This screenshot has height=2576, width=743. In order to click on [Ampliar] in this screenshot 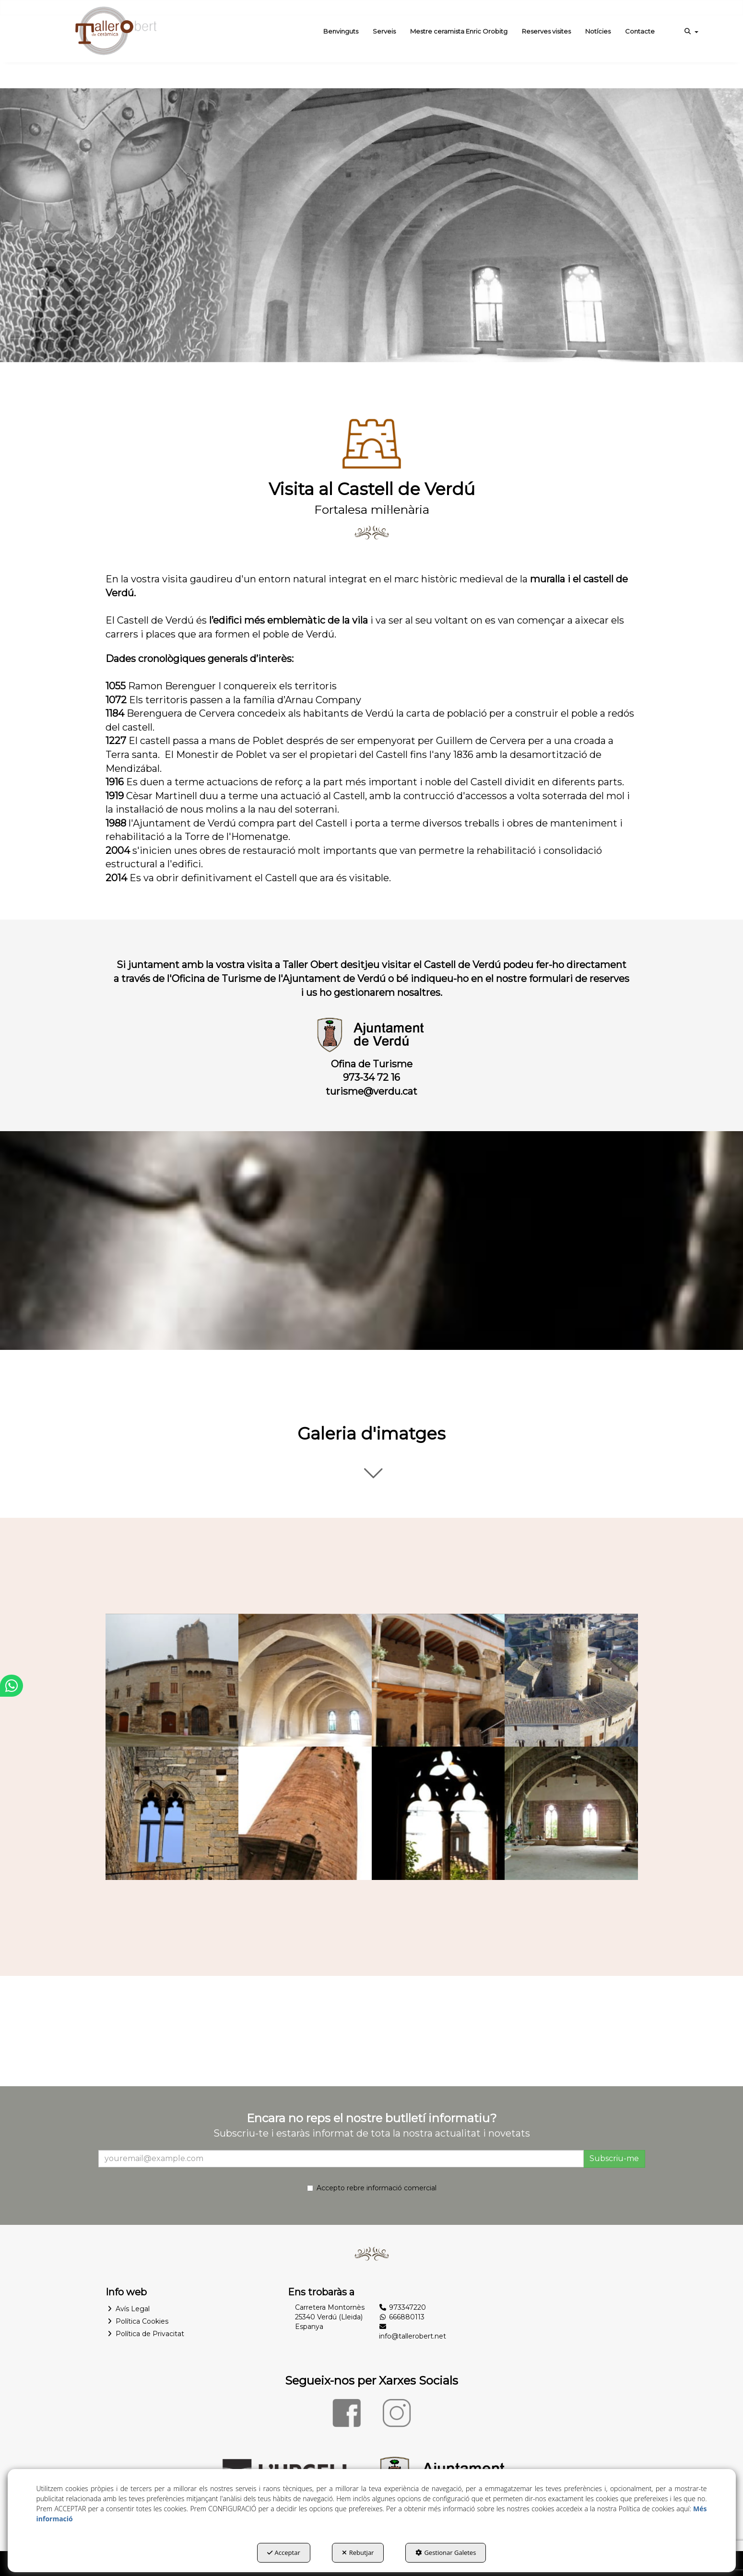, I will do `click(172, 1680)`.